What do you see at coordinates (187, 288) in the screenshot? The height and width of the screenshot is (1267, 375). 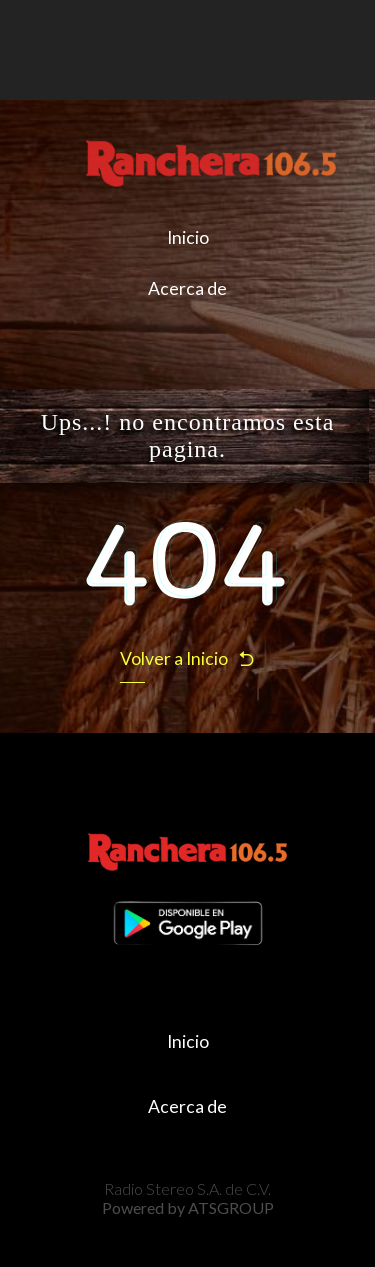 I see `Acerca de` at bounding box center [187, 288].